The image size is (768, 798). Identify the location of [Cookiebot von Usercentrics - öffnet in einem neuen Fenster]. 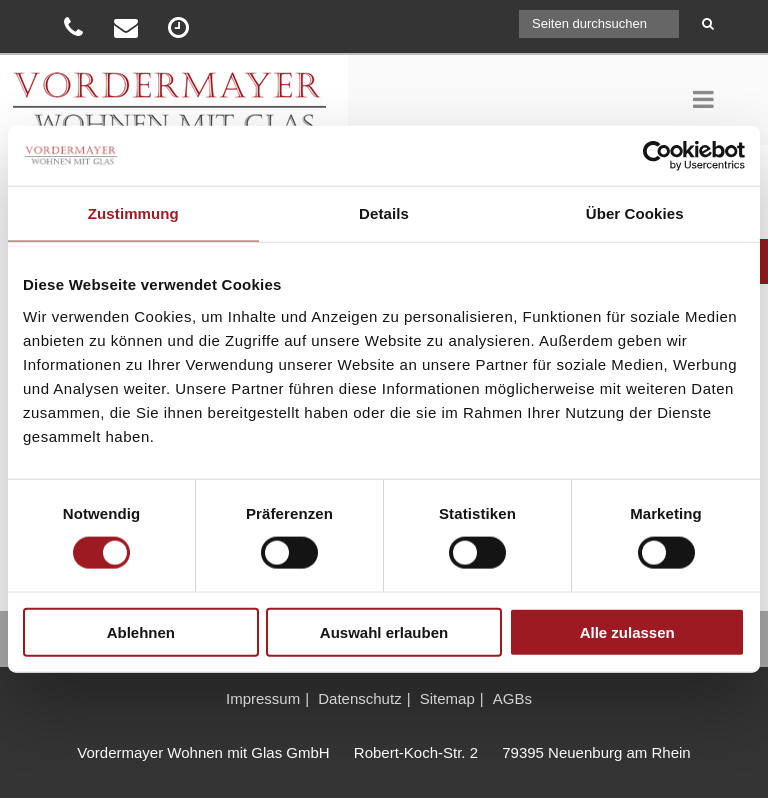
(657, 156).